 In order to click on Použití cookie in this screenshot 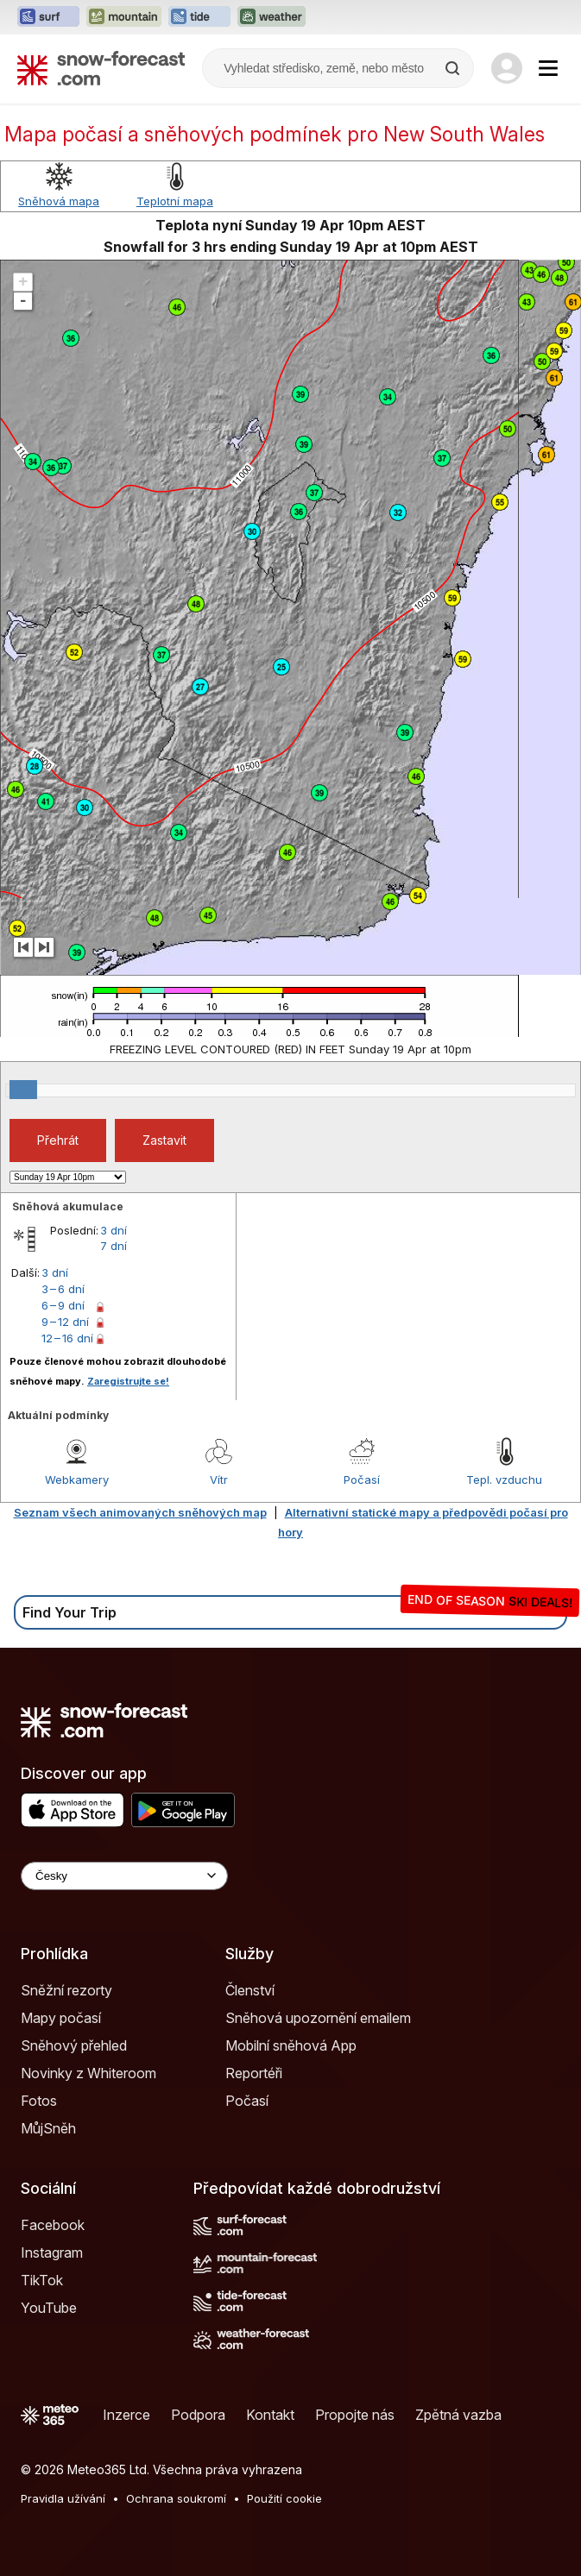, I will do `click(284, 2498)`.